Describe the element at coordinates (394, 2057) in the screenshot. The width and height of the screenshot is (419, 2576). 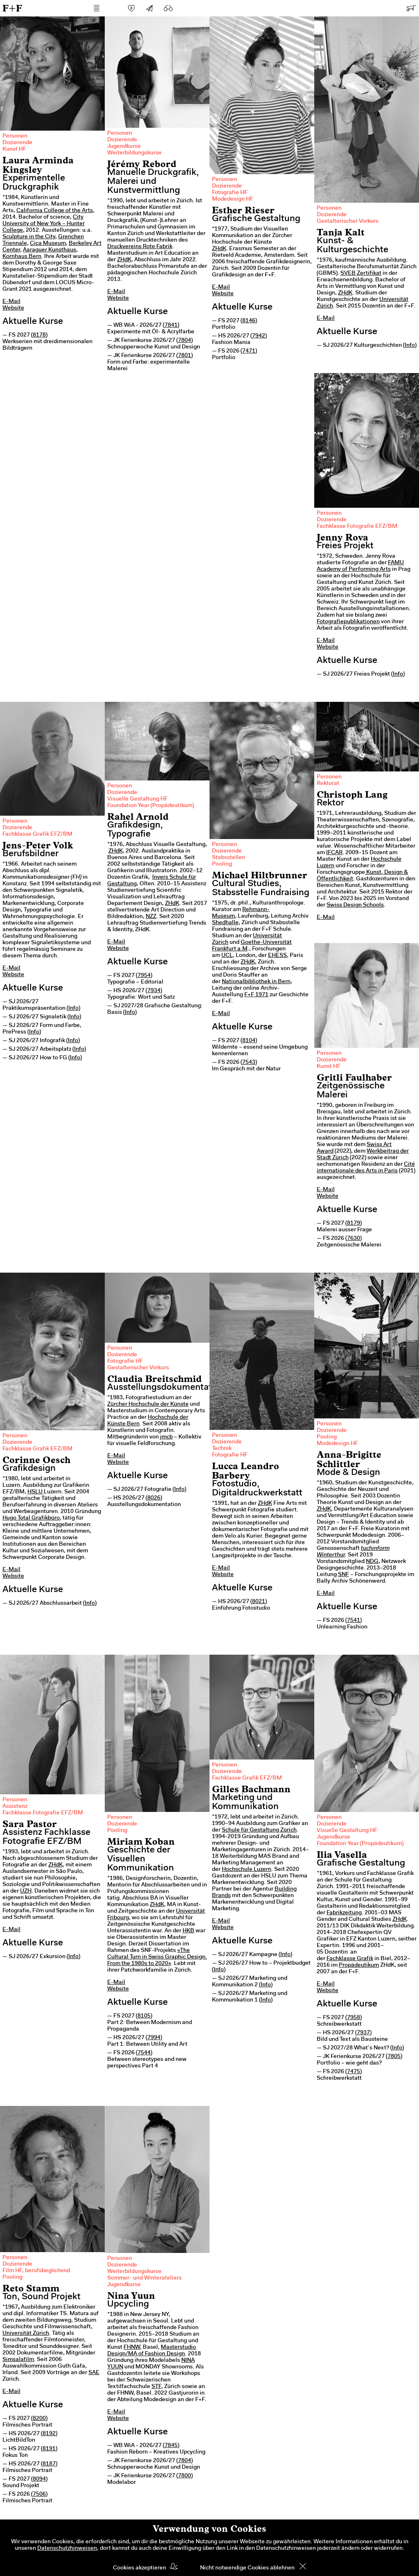
I see `7805` at that location.